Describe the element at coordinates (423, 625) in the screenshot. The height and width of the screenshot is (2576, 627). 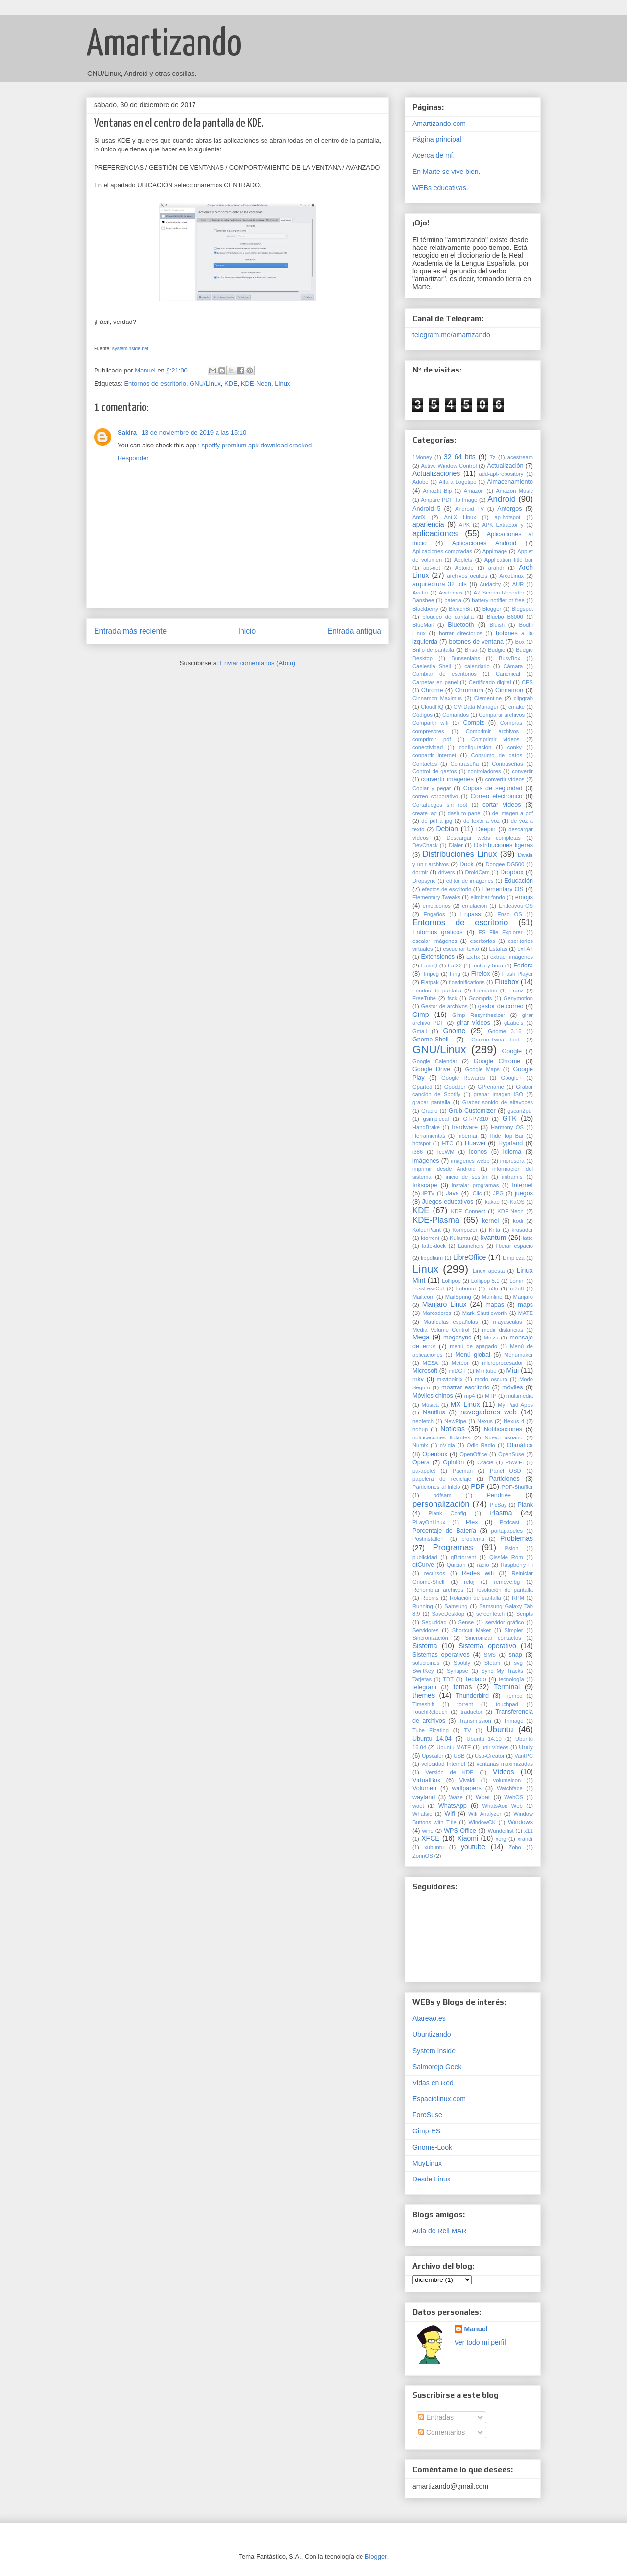
I see `BlueMail` at that location.